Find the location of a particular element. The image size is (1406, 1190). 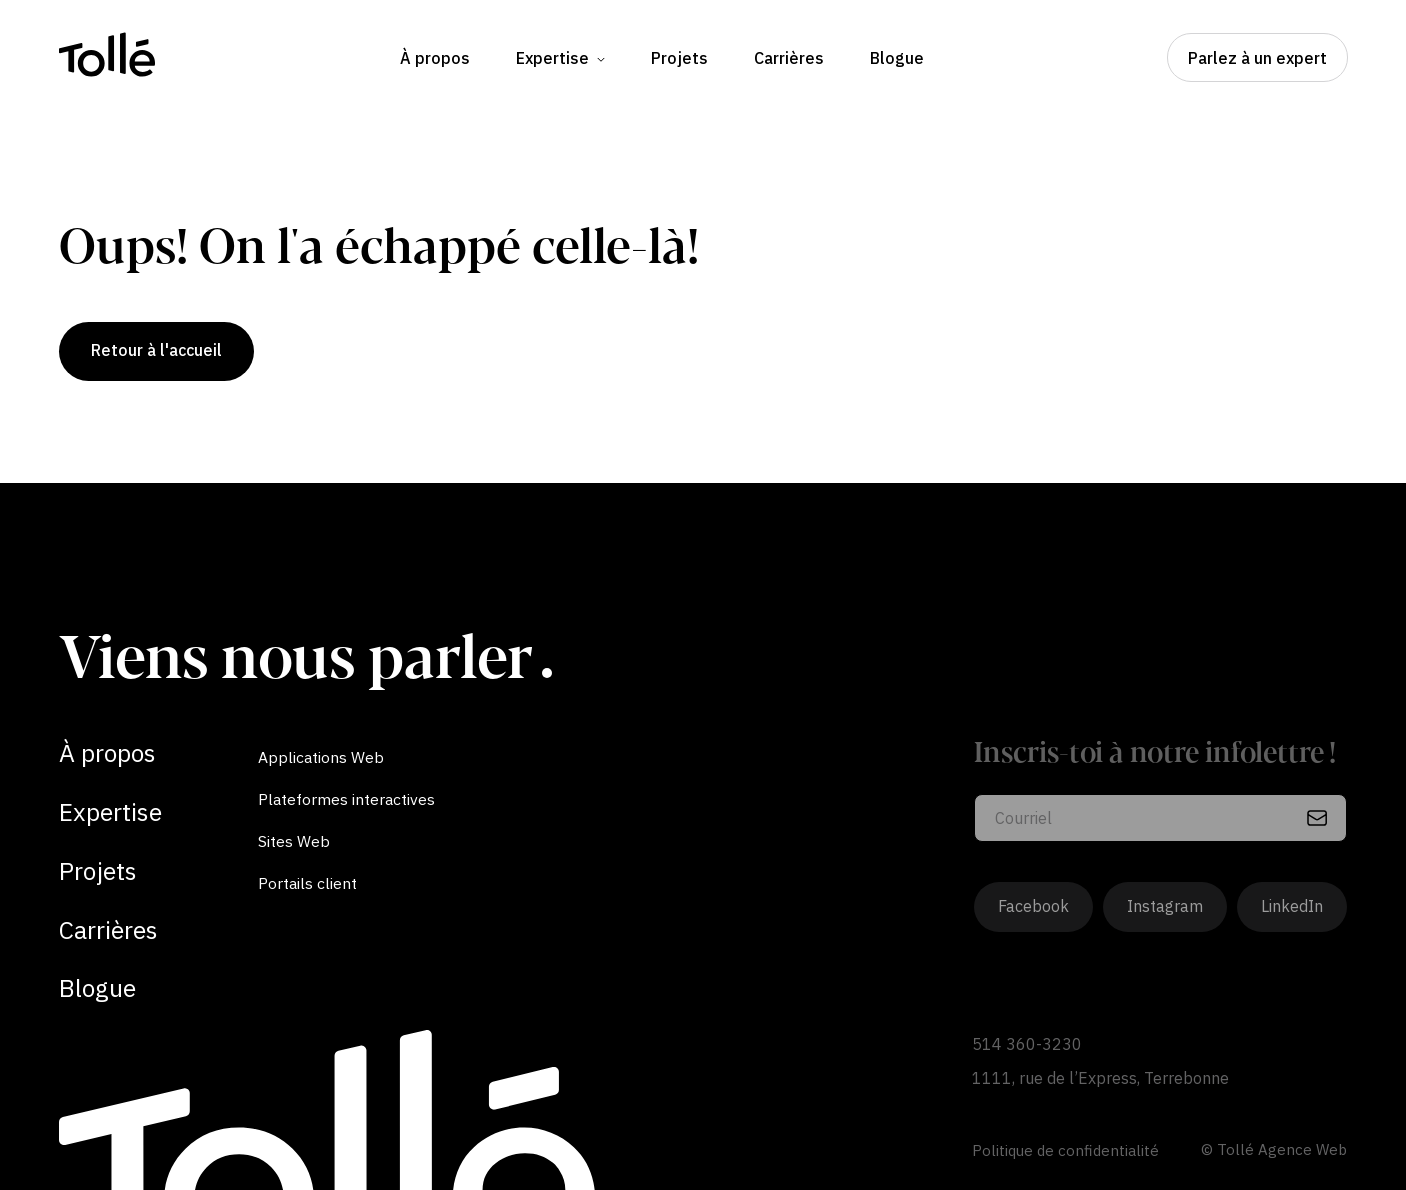

Sites Web is located at coordinates (294, 841).